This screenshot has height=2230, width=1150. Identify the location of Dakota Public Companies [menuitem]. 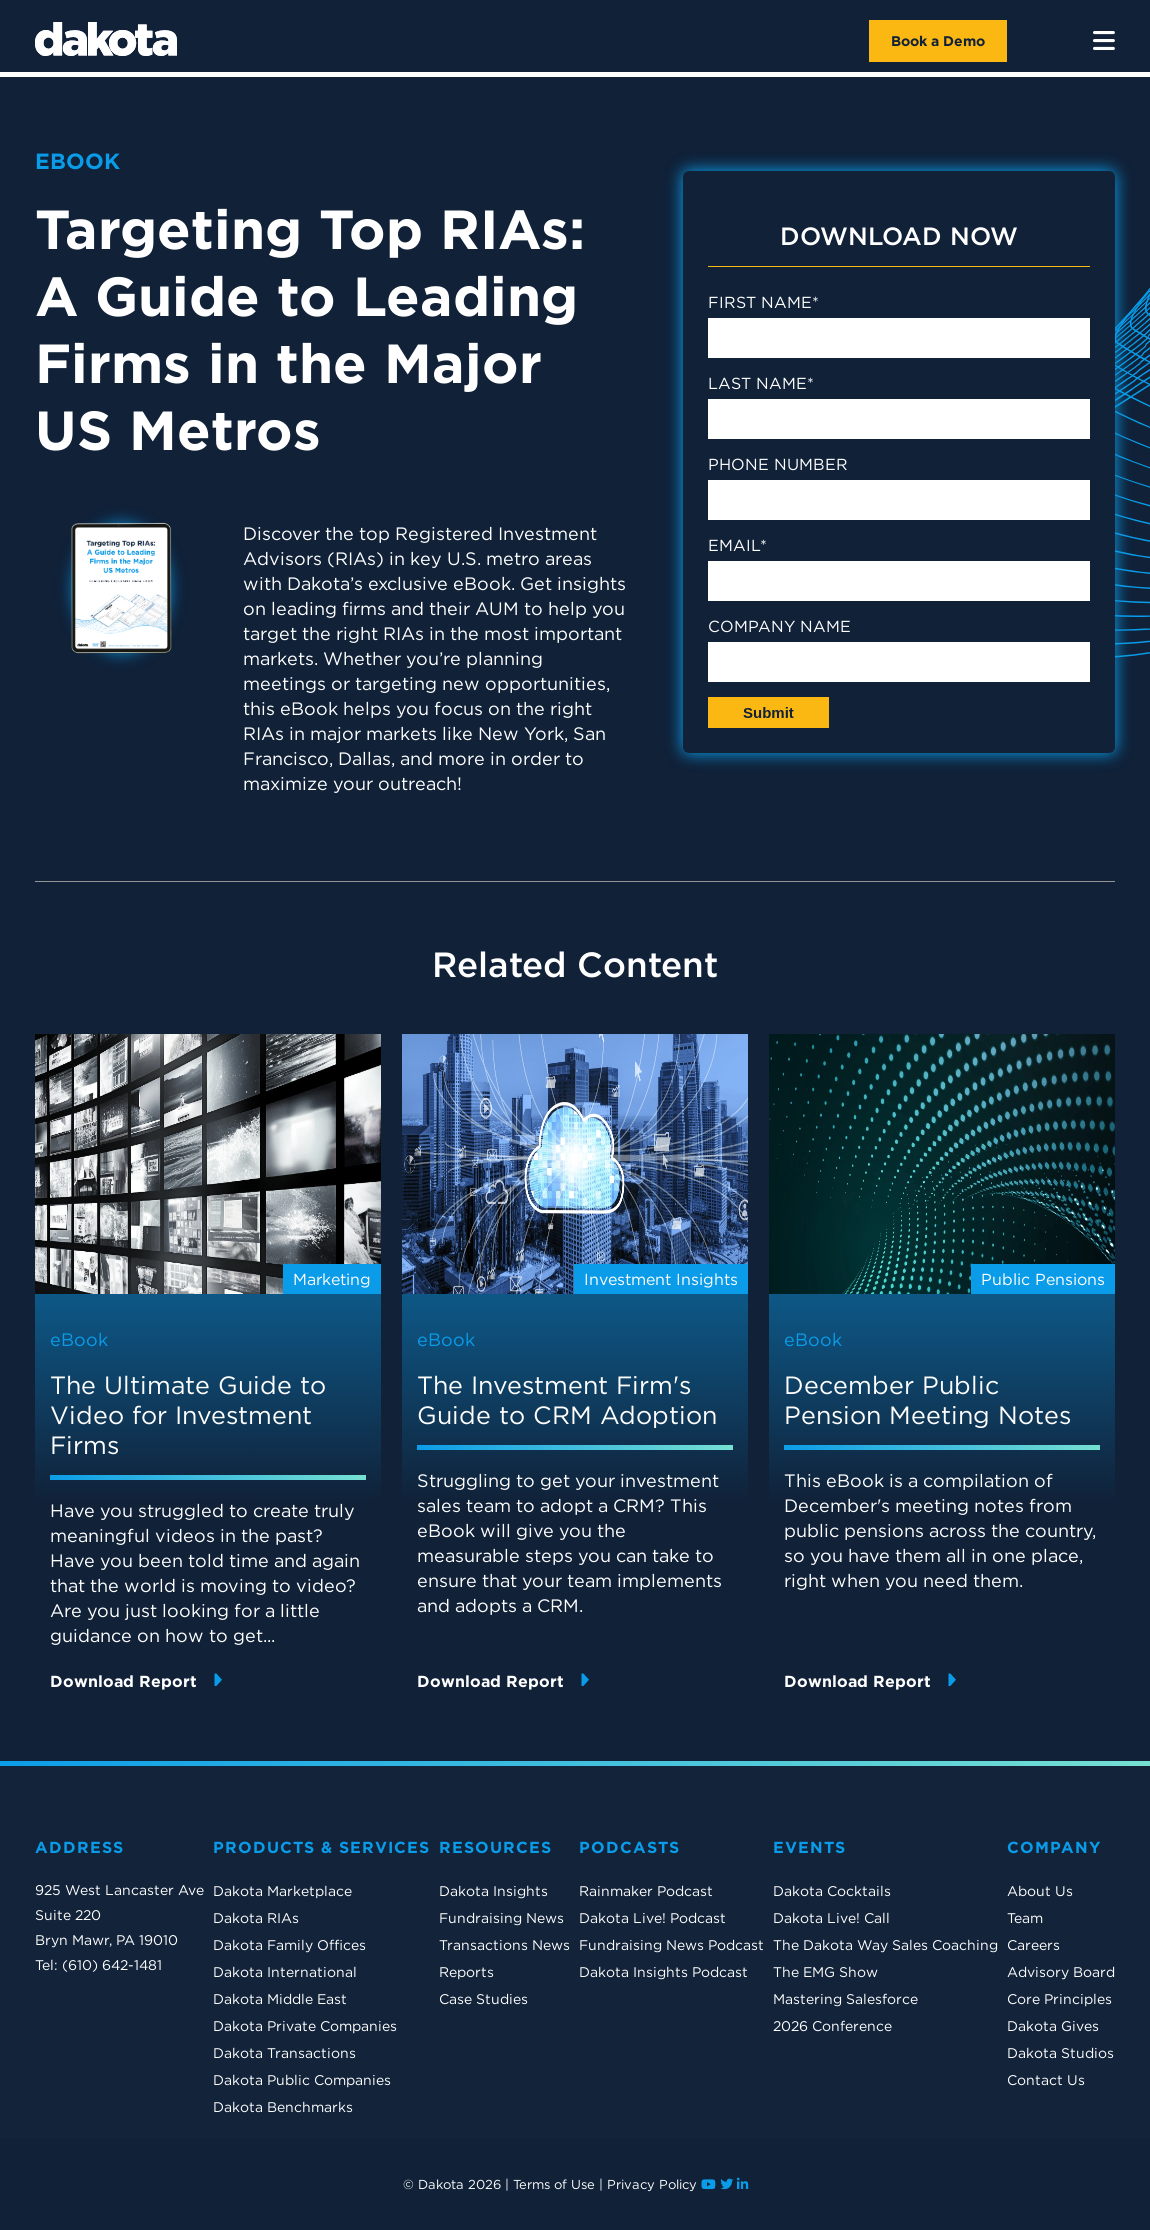
(302, 2080).